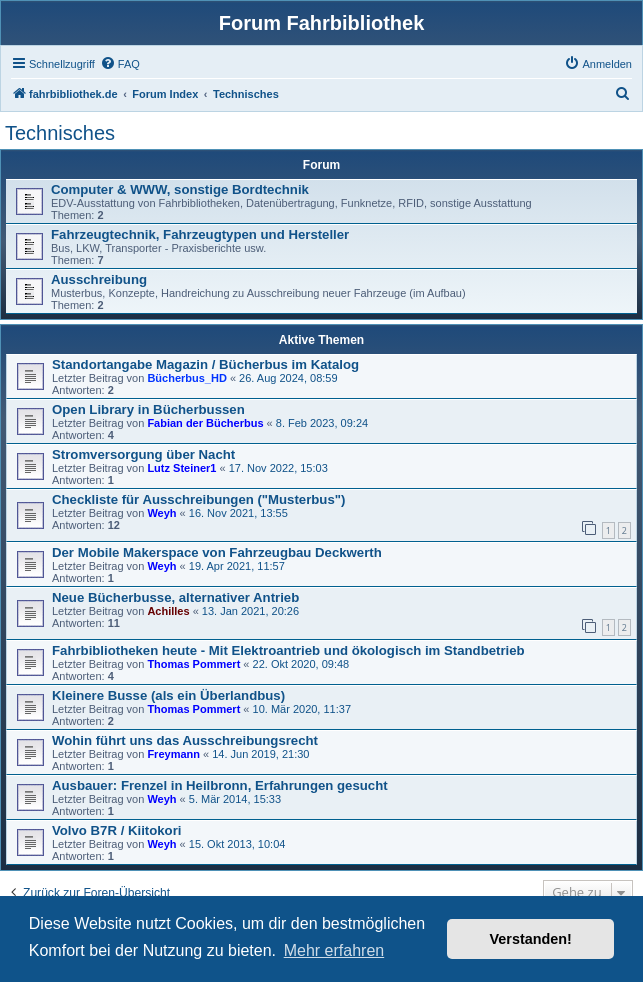 The height and width of the screenshot is (982, 643). What do you see at coordinates (193, 664) in the screenshot?
I see `Thomas Pommert` at bounding box center [193, 664].